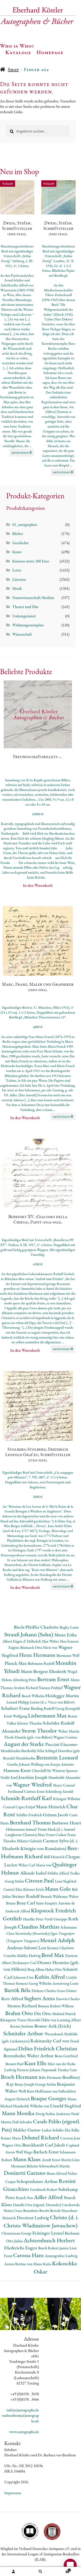 The width and height of the screenshot is (81, 2576). I want to click on Homepage, so click(50, 52).